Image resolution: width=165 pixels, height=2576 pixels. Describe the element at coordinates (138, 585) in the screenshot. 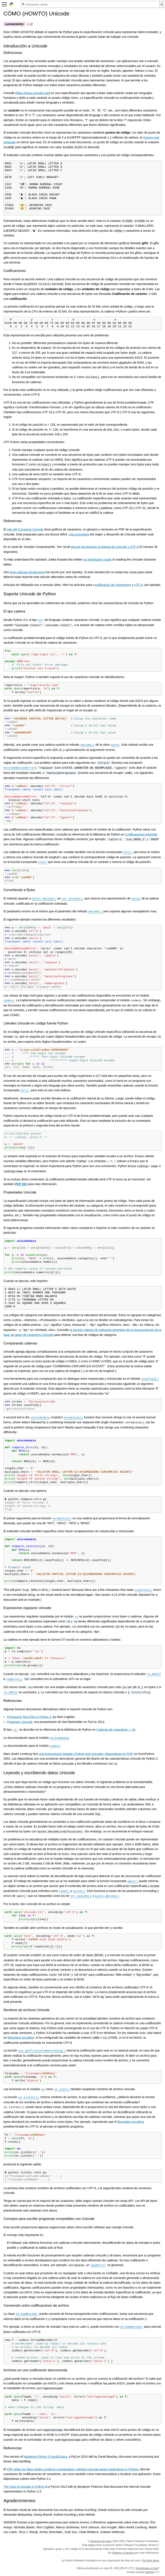

I see `UTF-8` at that location.